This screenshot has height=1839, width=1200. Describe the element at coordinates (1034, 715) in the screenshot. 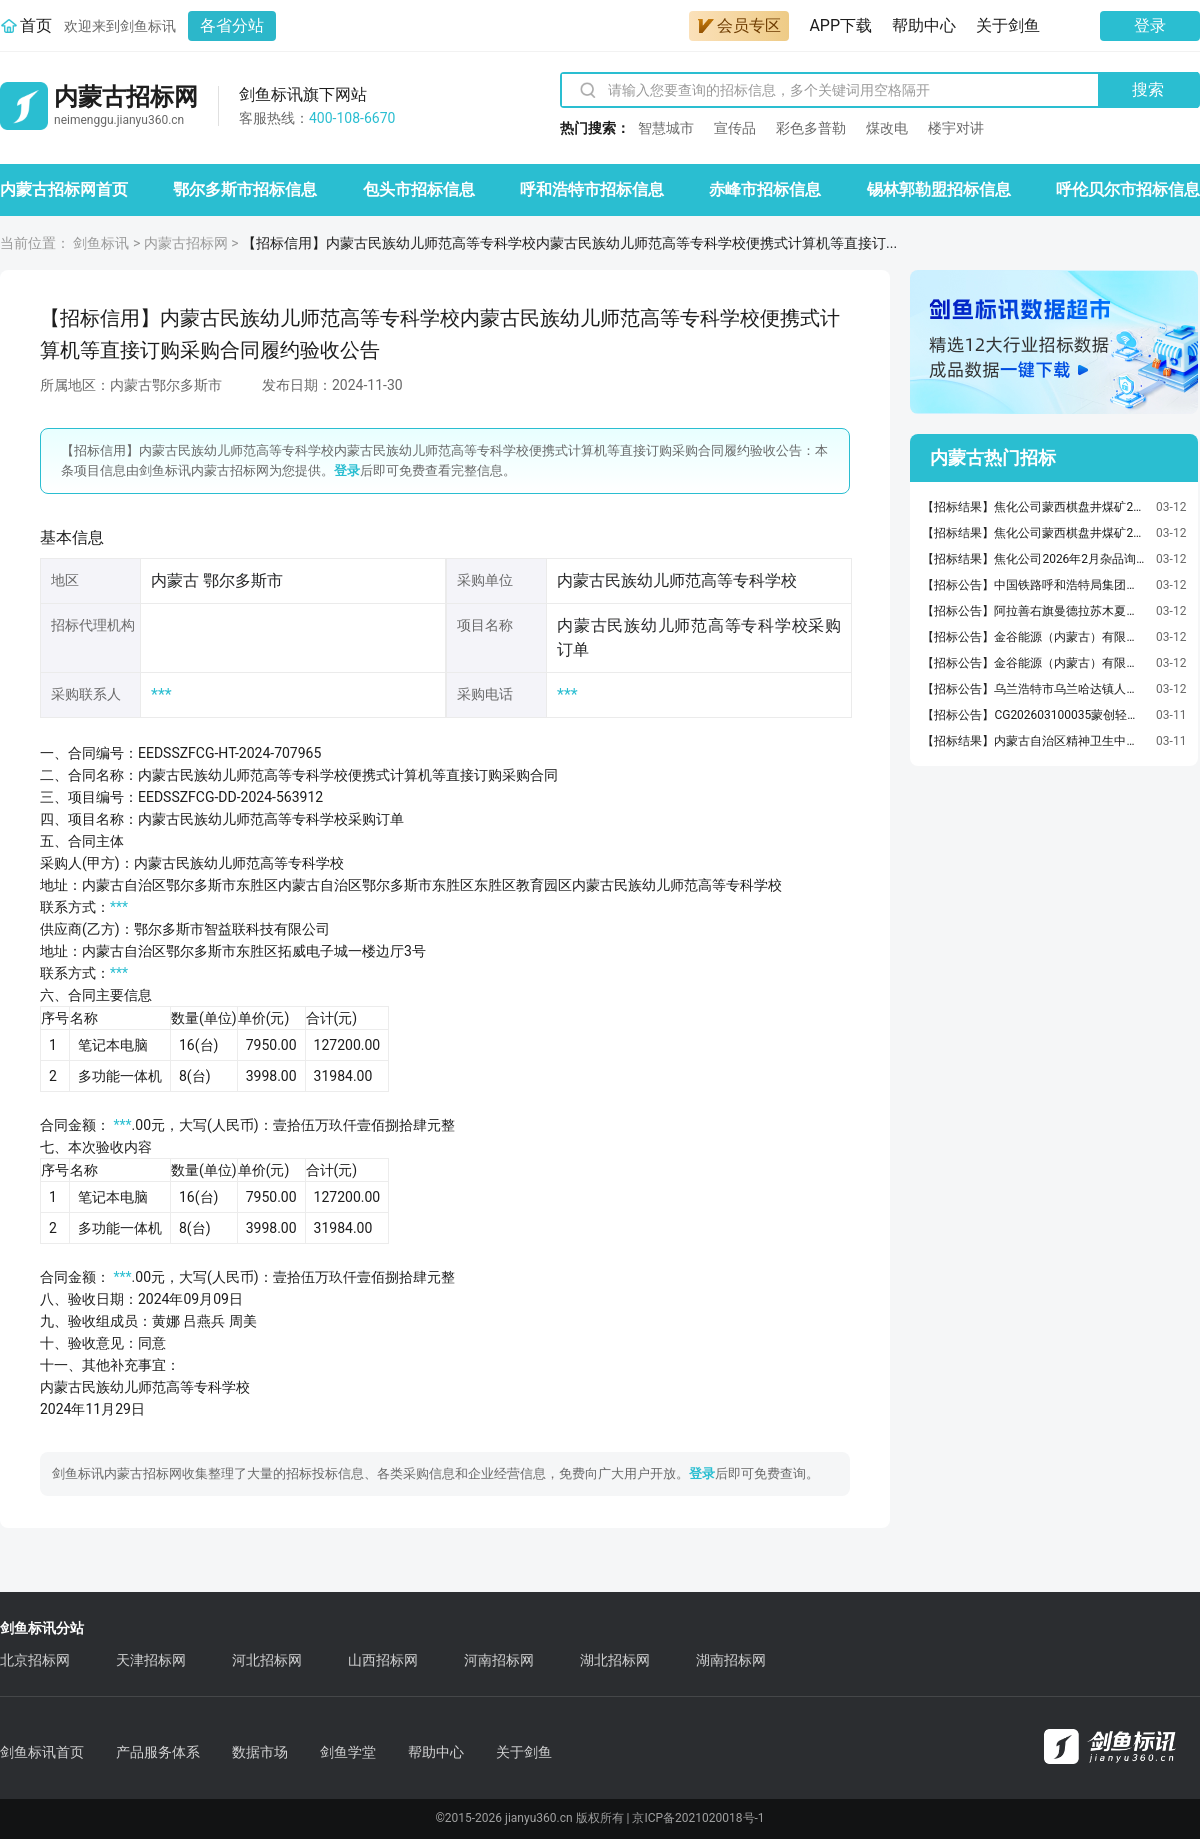

I see `【招标公告】CG202603100035蒙创轻材吊车年度协议询价公告` at that location.